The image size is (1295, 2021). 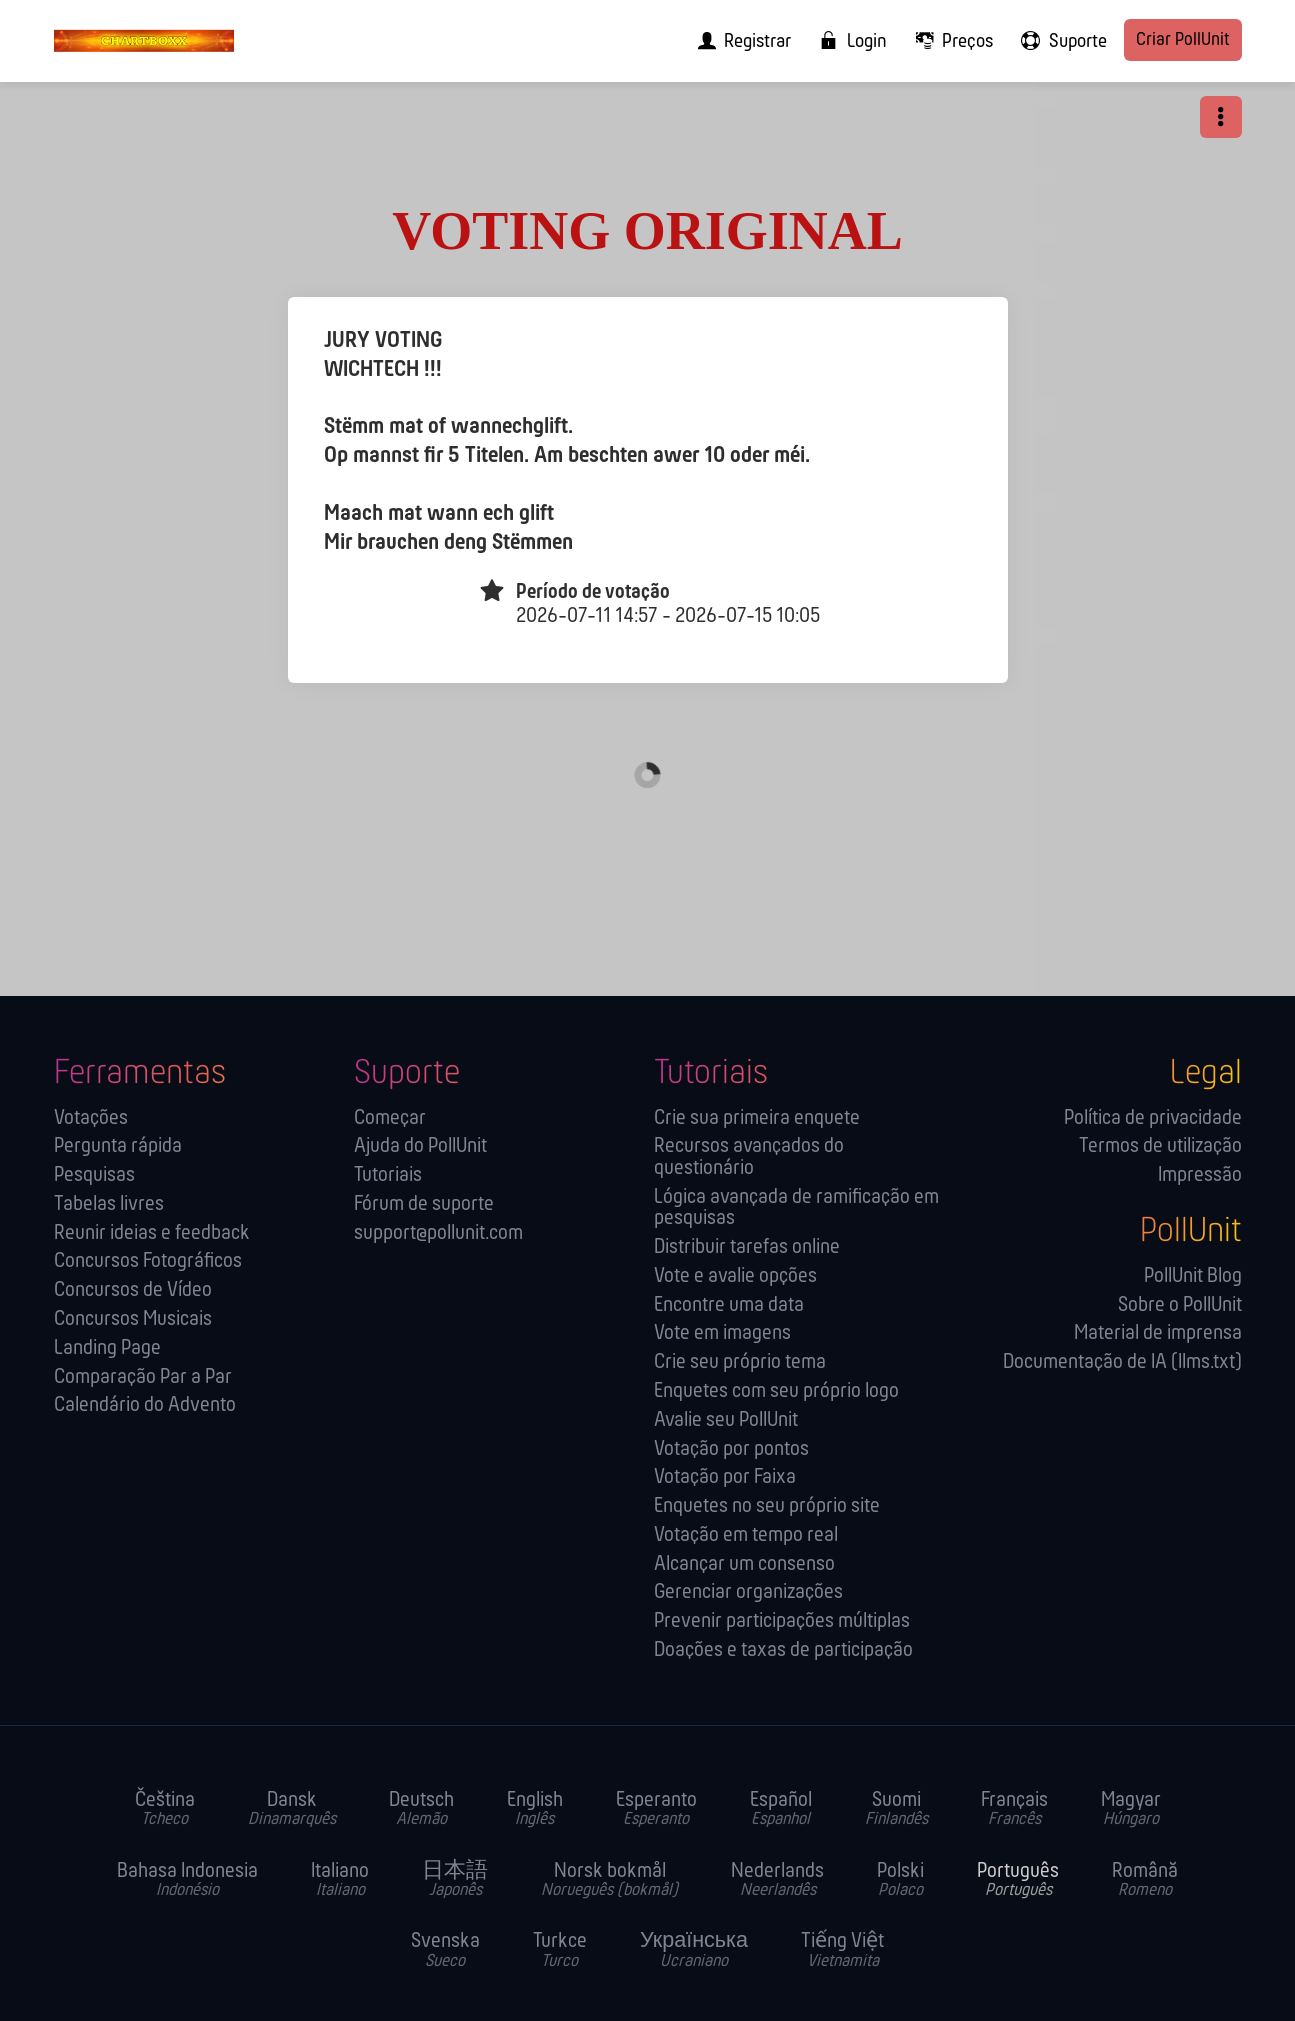 What do you see at coordinates (560, 1951) in the screenshot?
I see `Turkce` at bounding box center [560, 1951].